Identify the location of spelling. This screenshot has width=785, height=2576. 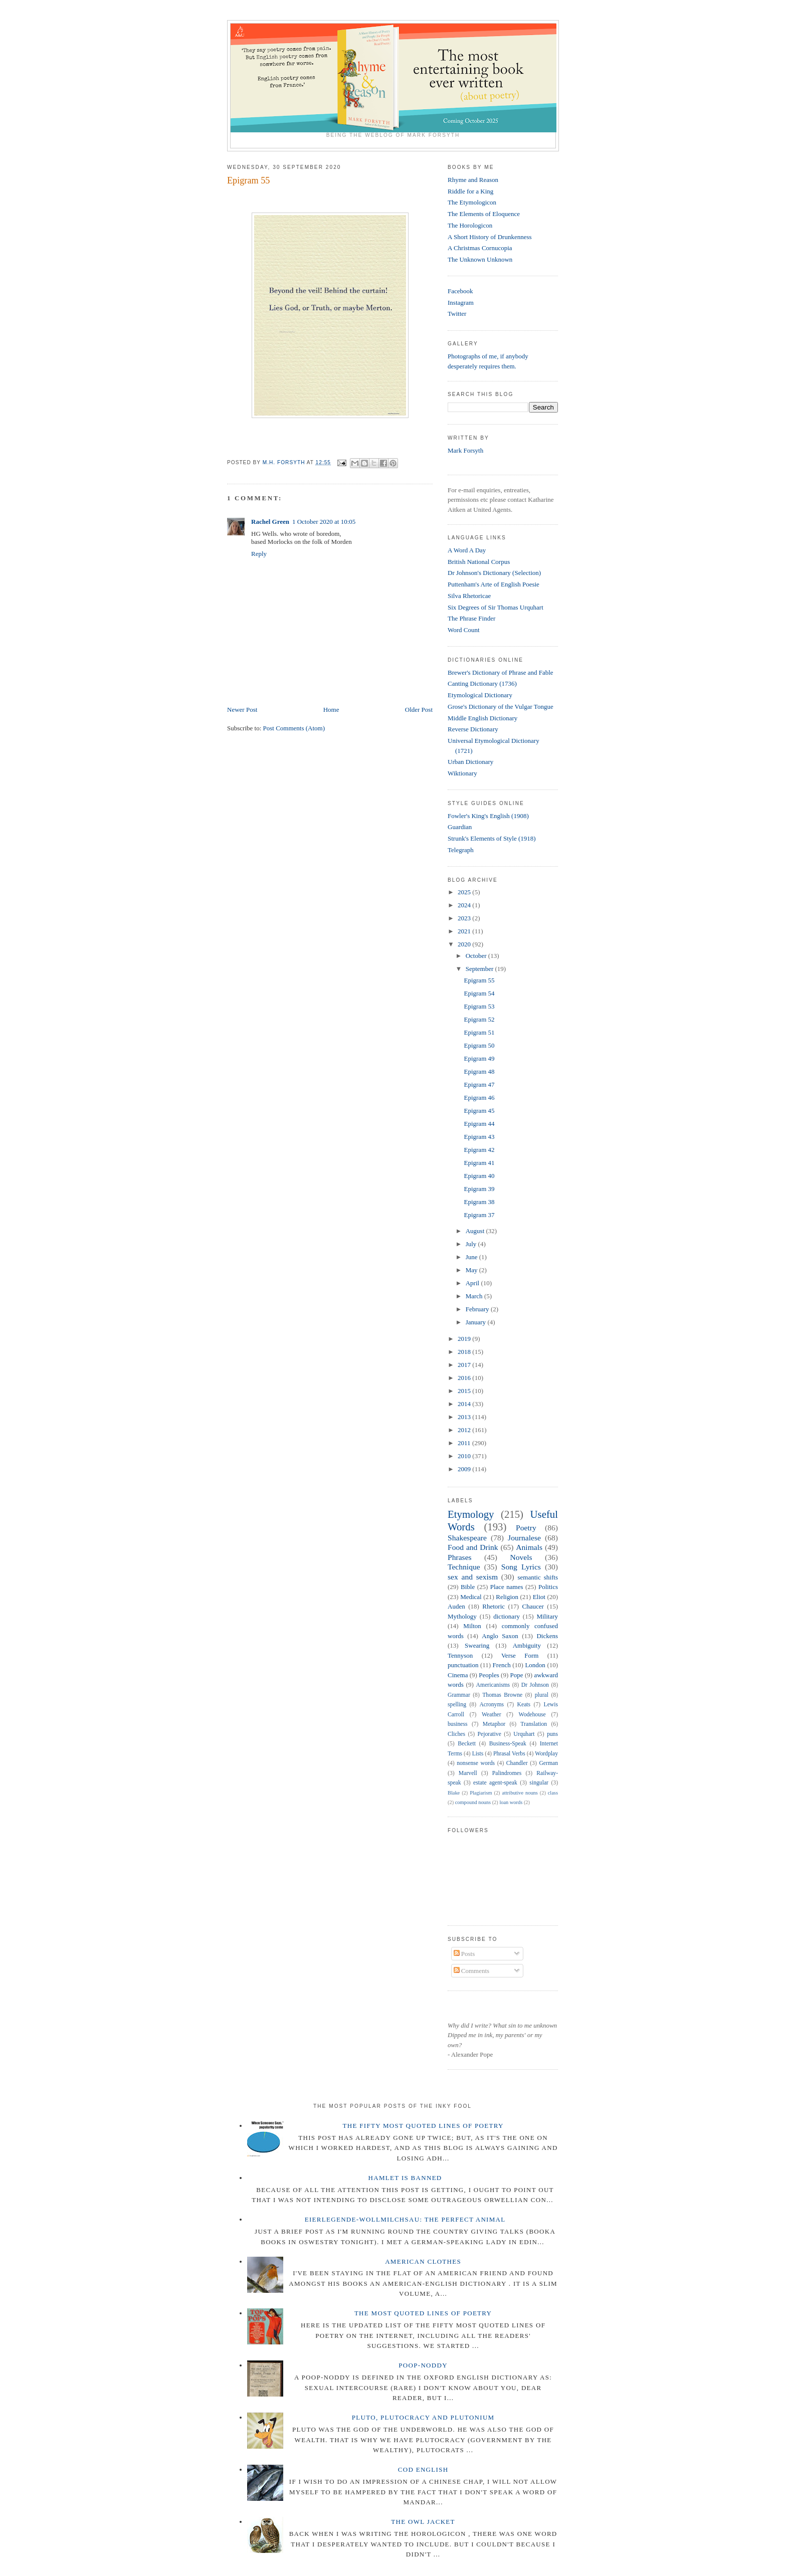
(457, 1704).